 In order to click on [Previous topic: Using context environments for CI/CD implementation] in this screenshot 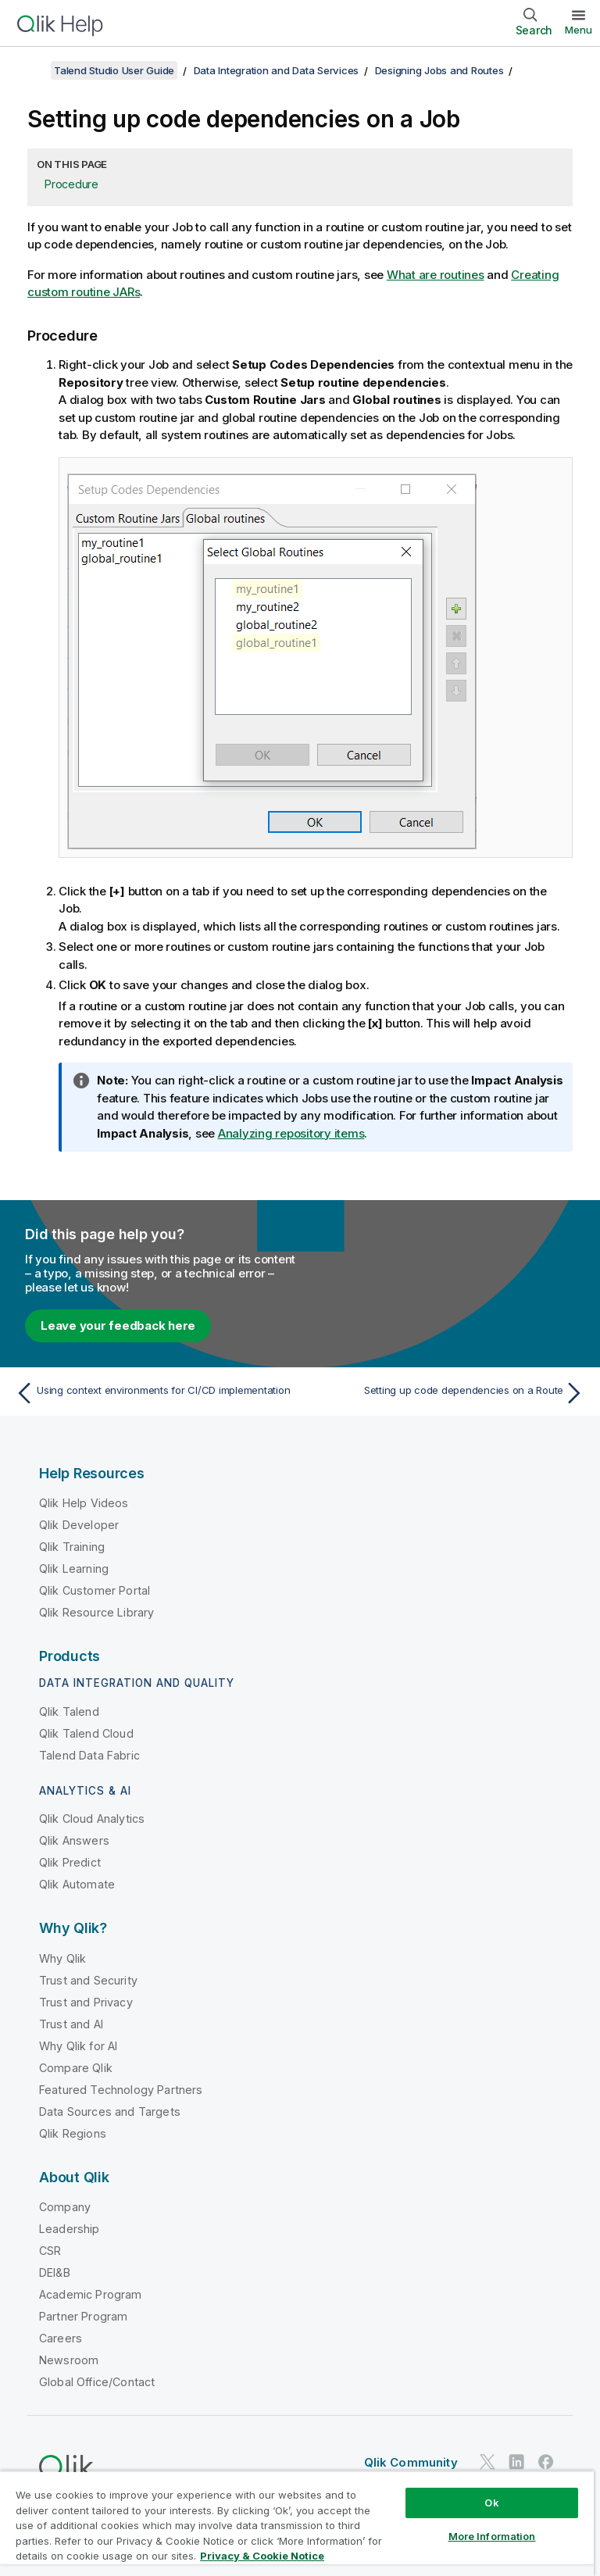, I will do `click(153, 1393)`.